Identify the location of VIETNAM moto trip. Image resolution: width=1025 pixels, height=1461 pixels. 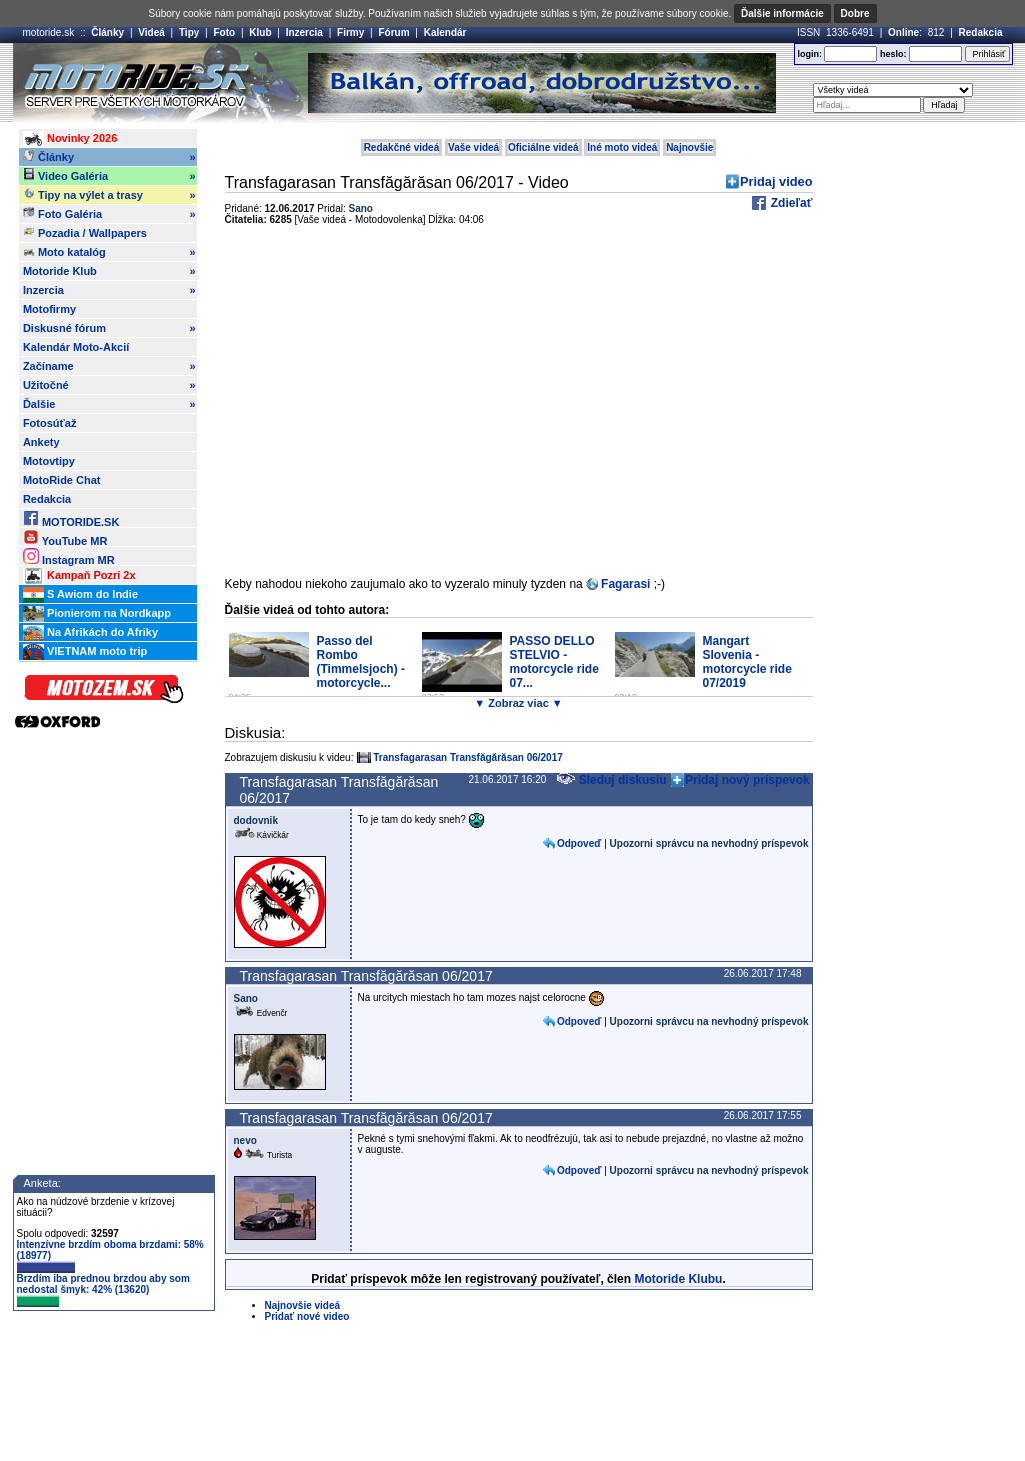
(85, 652).